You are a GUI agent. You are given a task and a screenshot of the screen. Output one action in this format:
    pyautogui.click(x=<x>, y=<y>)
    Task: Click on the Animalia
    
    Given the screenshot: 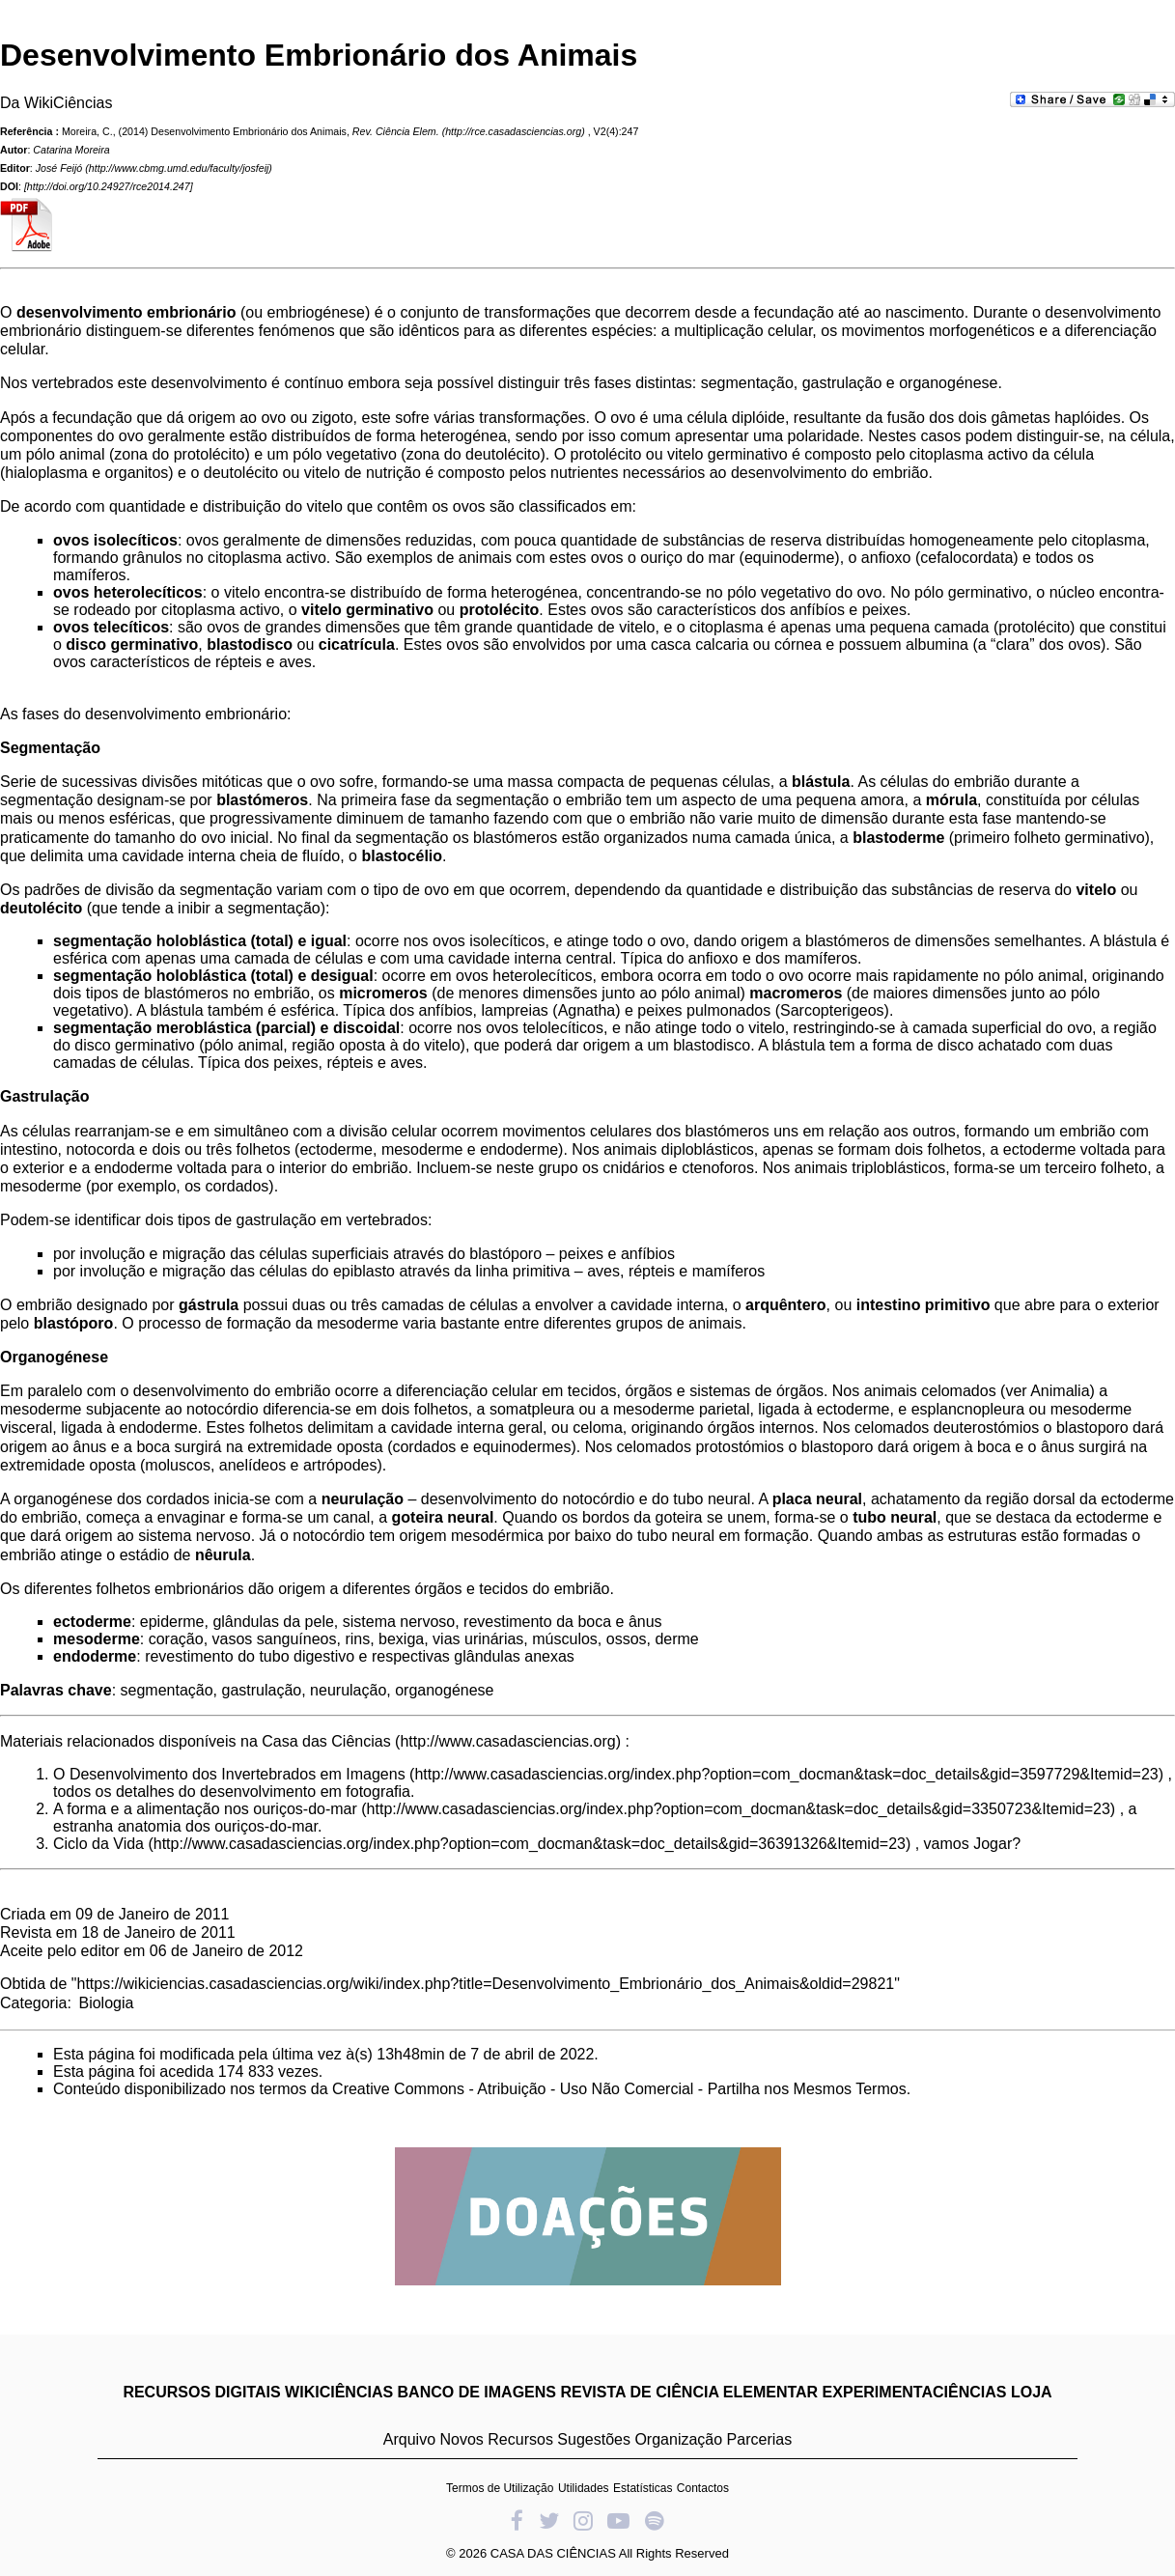 What is the action you would take?
    pyautogui.click(x=1059, y=1391)
    